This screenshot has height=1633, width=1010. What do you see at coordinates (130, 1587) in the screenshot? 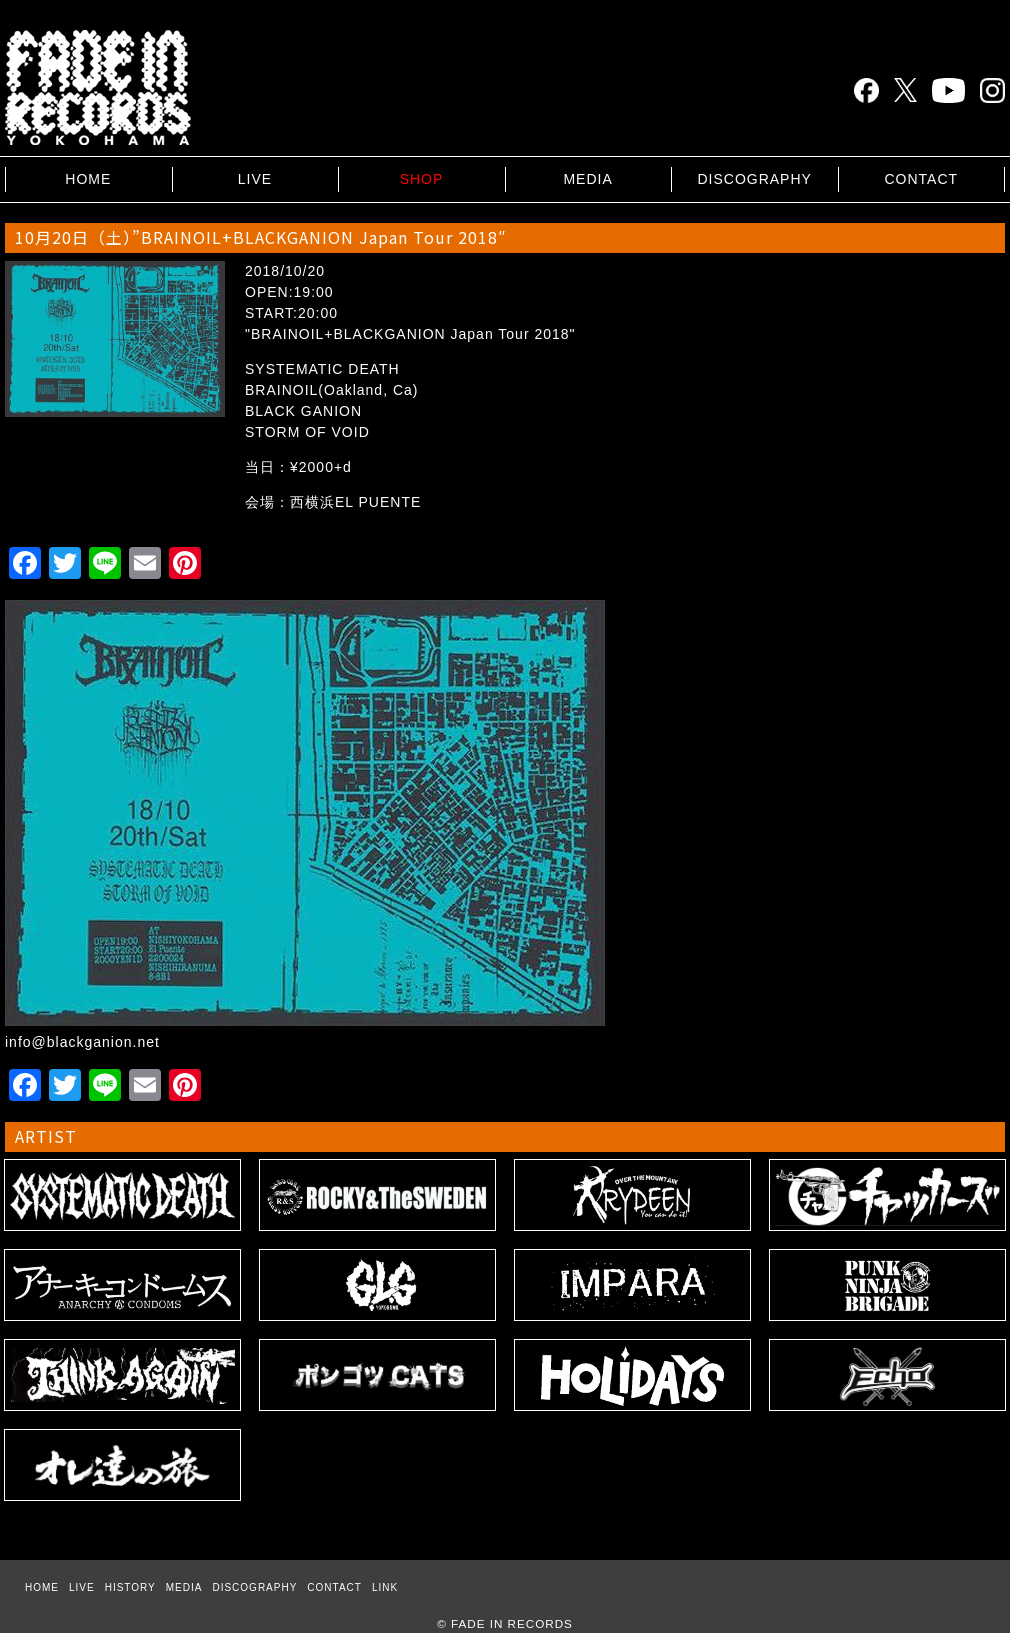
I see `HISTORY` at bounding box center [130, 1587].